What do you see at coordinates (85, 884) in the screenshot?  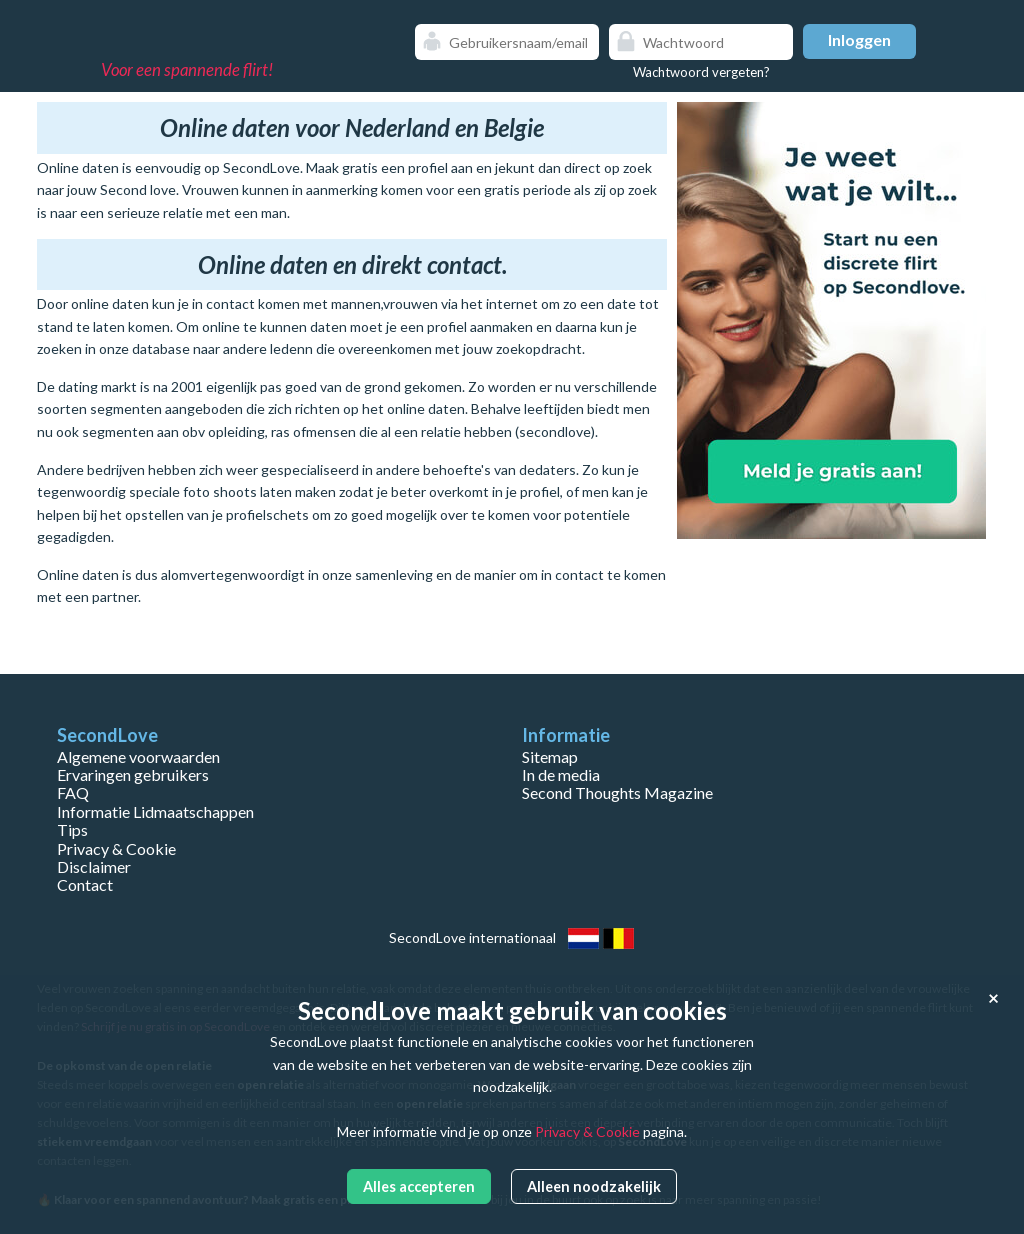 I see `Contact` at bounding box center [85, 884].